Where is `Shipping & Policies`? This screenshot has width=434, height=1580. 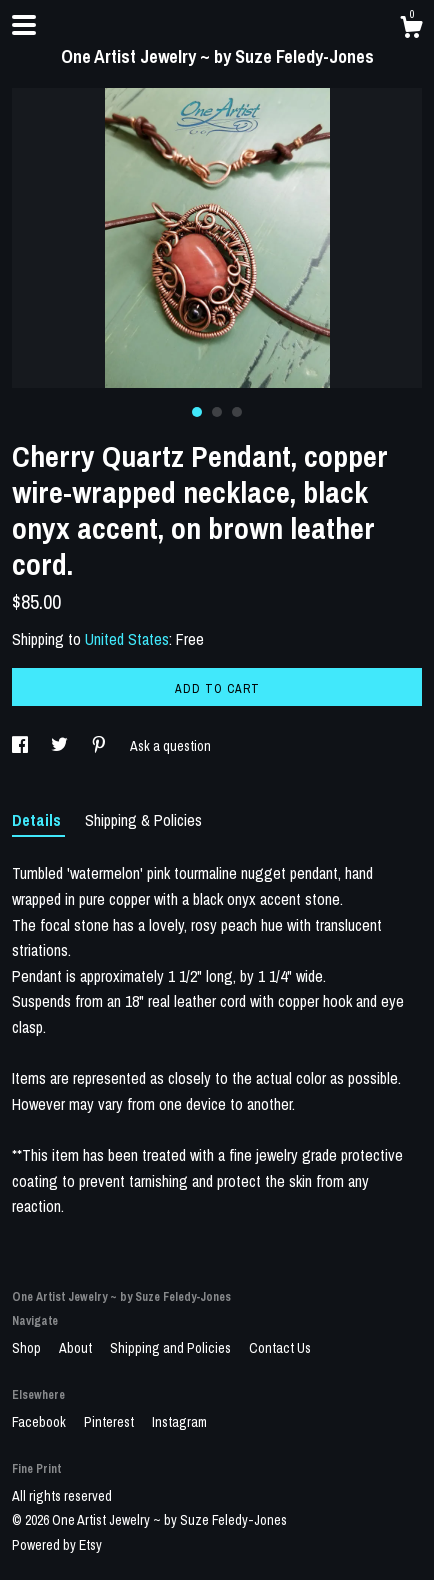
Shipping & Policies is located at coordinates (143, 820).